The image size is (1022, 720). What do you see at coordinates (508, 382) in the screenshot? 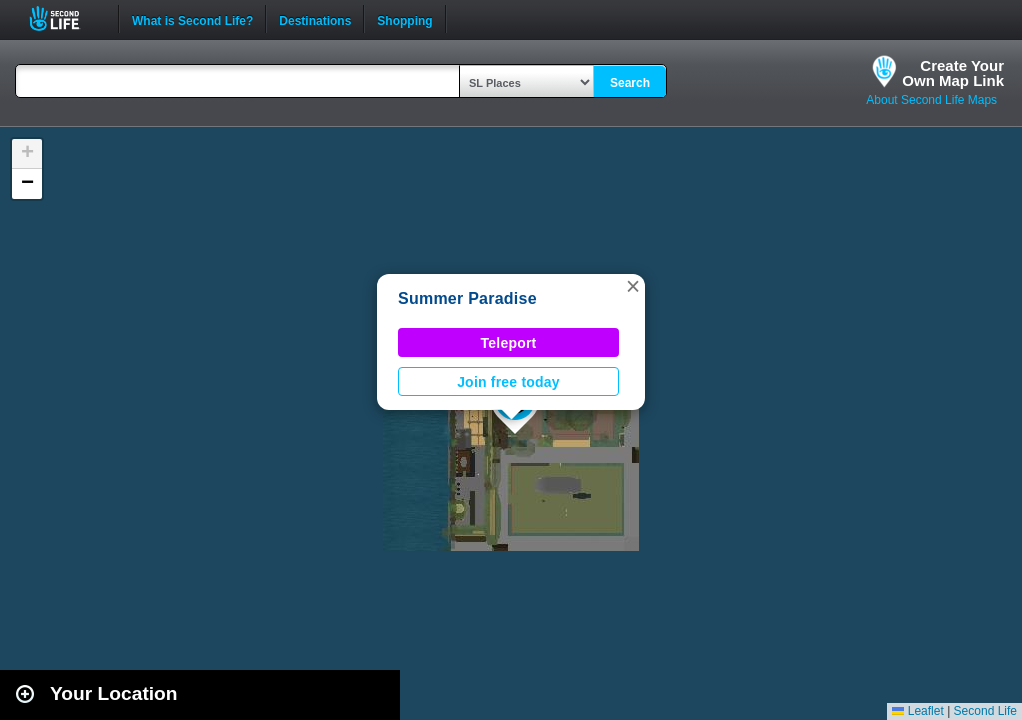
I see `Join free today` at bounding box center [508, 382].